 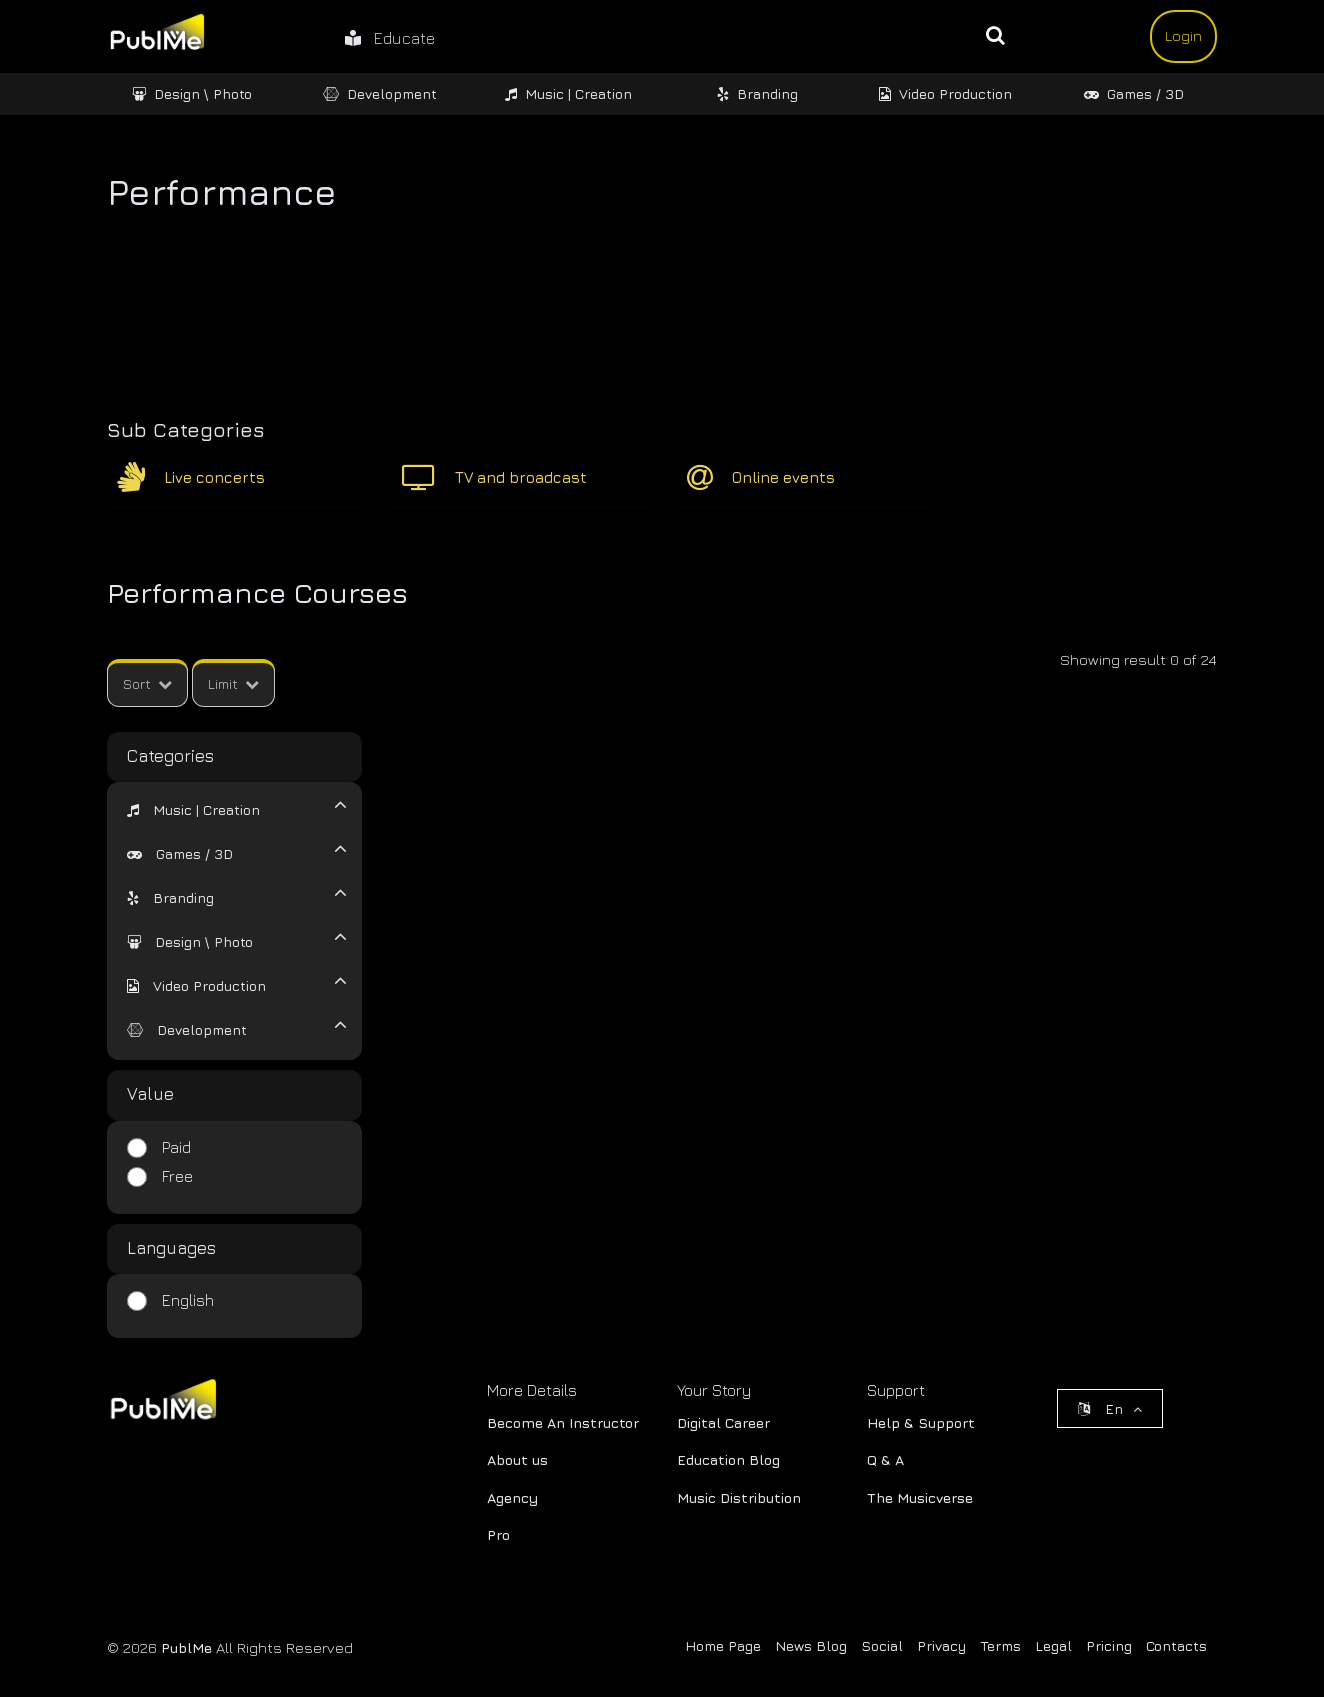 What do you see at coordinates (1000, 1645) in the screenshot?
I see `Terms` at bounding box center [1000, 1645].